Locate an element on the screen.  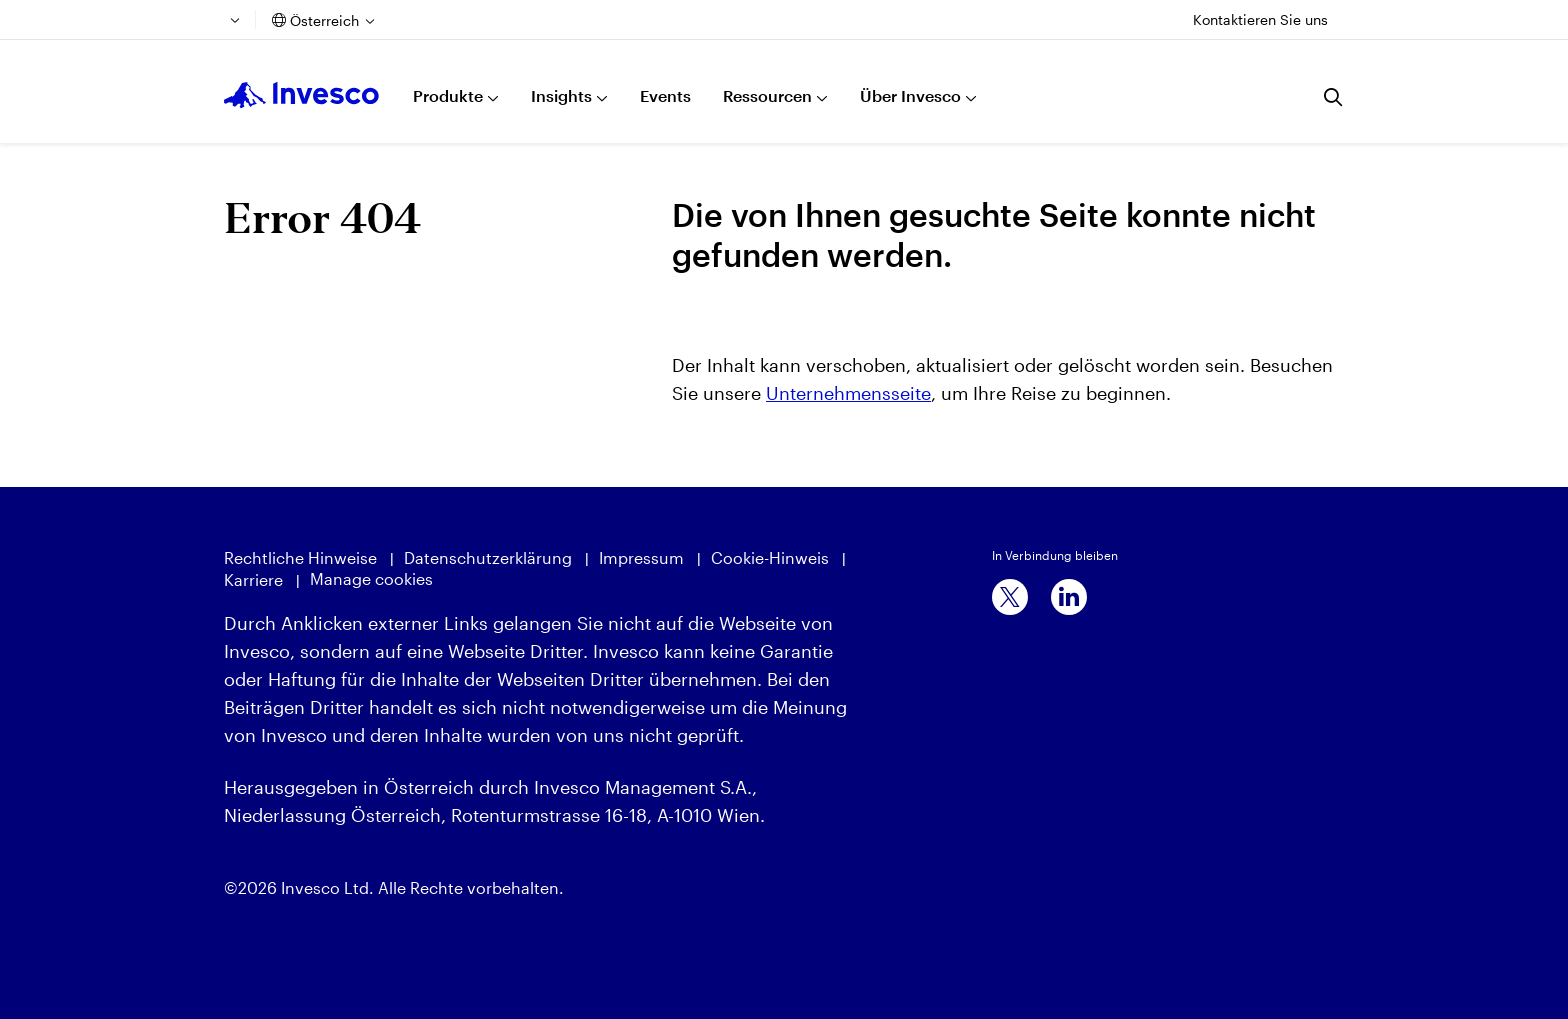
Datenschutzerklärung is located at coordinates (488, 557).